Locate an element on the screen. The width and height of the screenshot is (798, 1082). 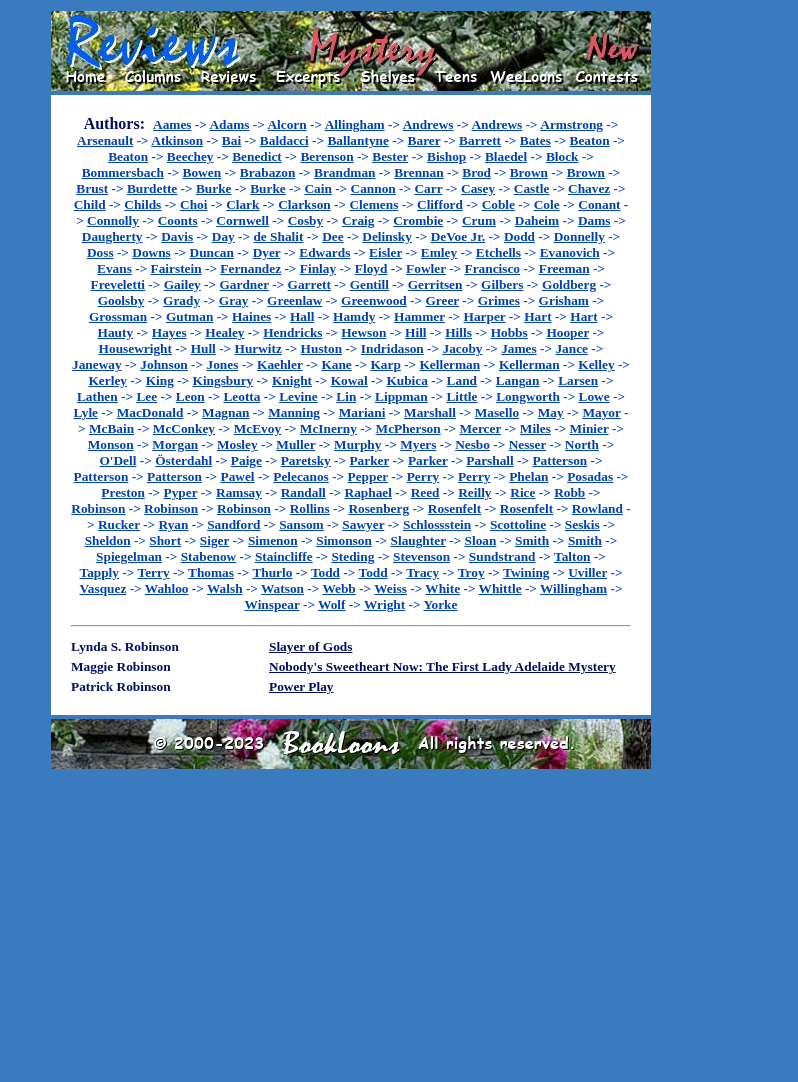
Hart is located at coordinates (537, 316).